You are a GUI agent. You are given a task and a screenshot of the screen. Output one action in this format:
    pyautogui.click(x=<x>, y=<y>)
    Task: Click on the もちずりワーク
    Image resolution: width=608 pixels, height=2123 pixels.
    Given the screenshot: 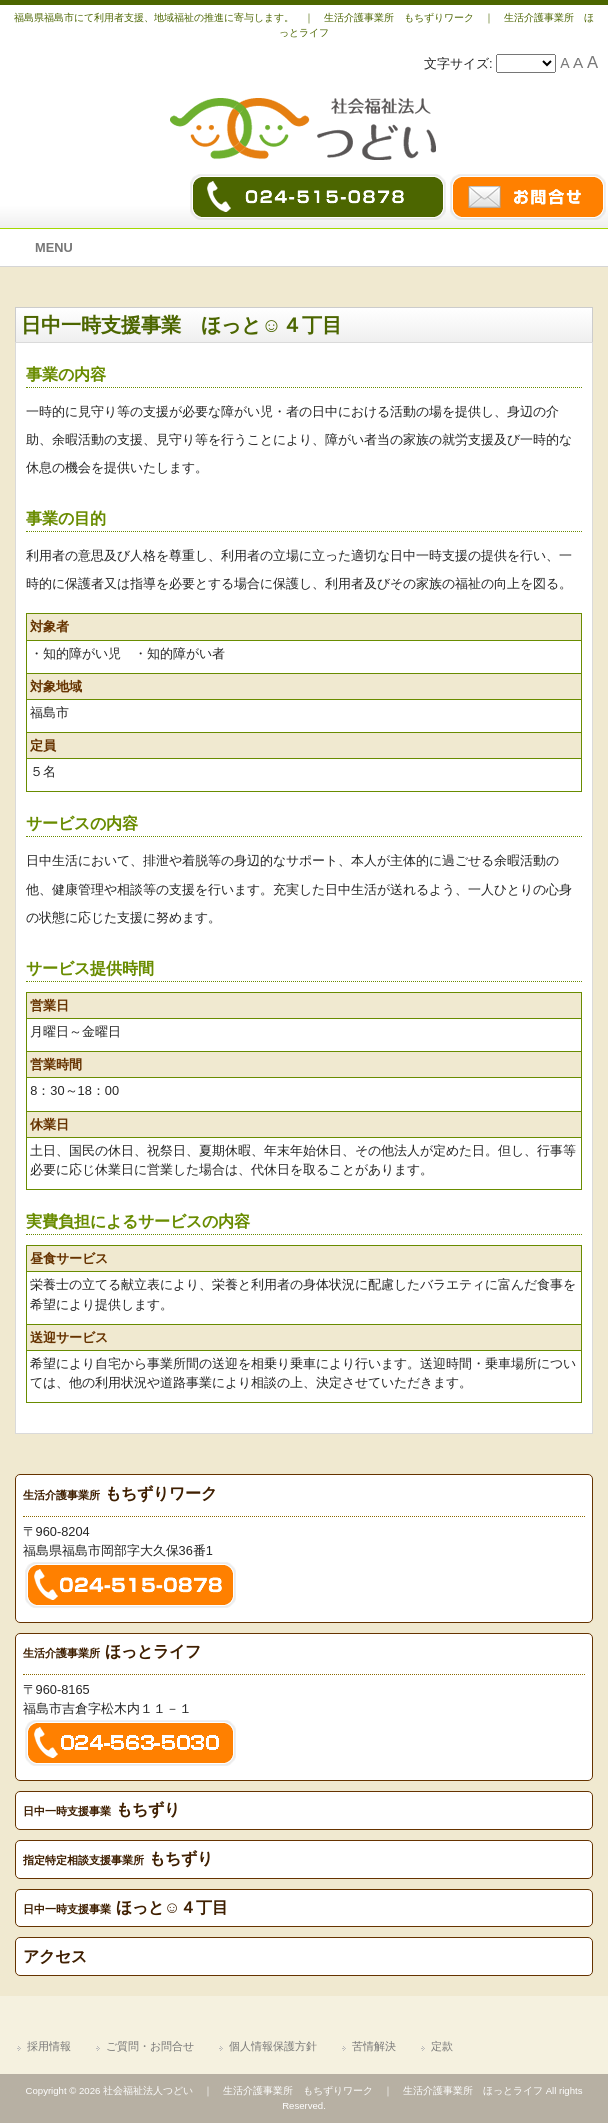 What is the action you would take?
    pyautogui.click(x=120, y=1493)
    